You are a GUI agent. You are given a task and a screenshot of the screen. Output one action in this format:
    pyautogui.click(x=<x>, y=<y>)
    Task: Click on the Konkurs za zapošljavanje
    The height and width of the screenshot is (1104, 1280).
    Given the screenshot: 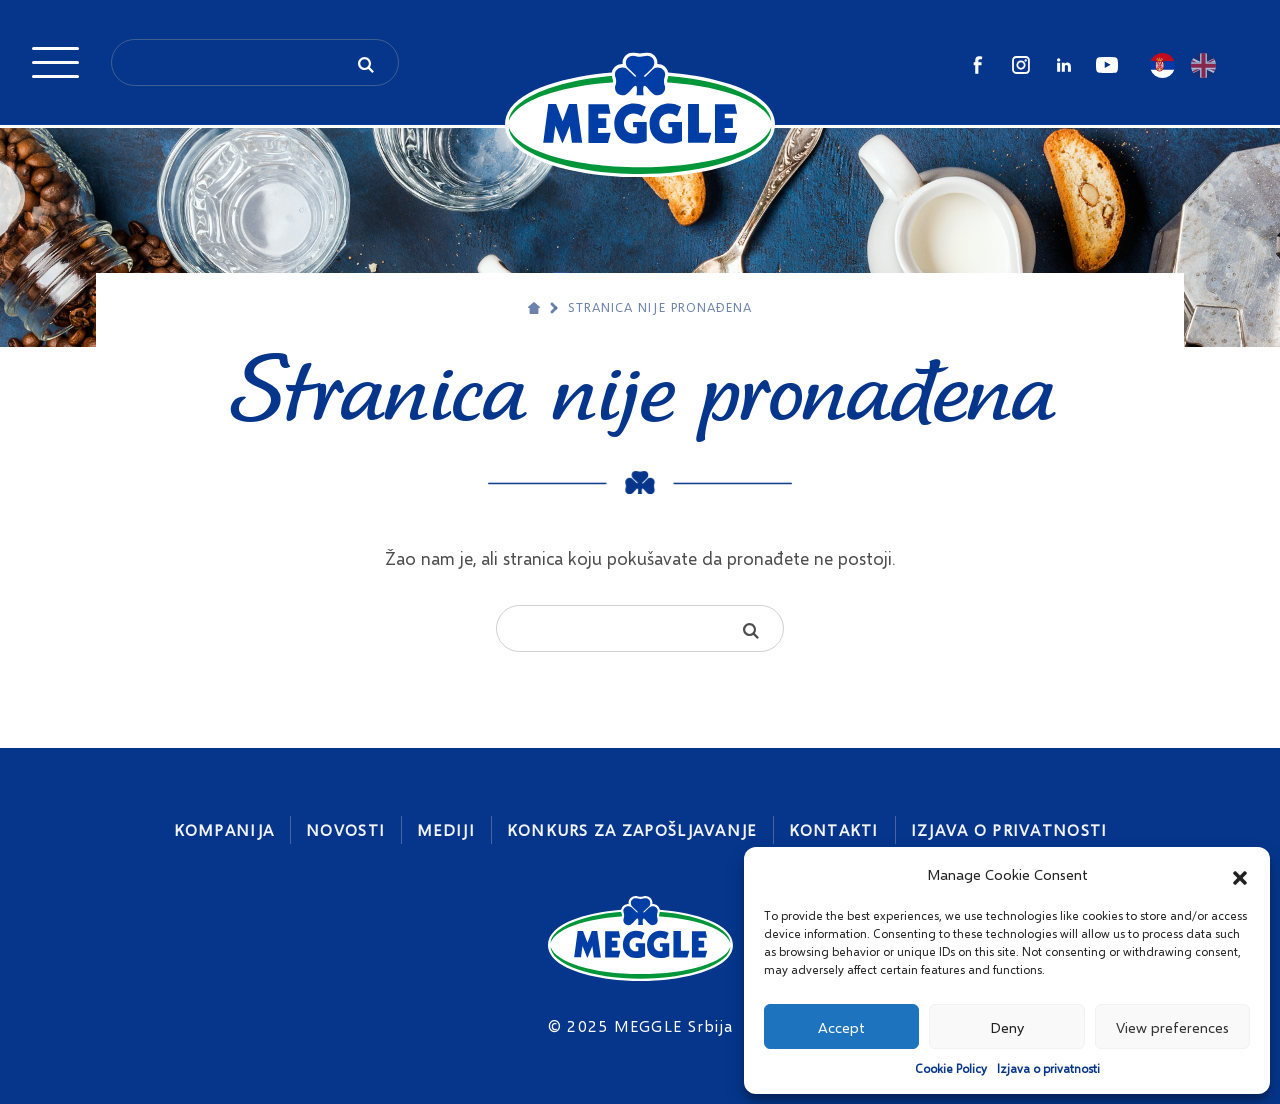 What is the action you would take?
    pyautogui.click(x=632, y=829)
    